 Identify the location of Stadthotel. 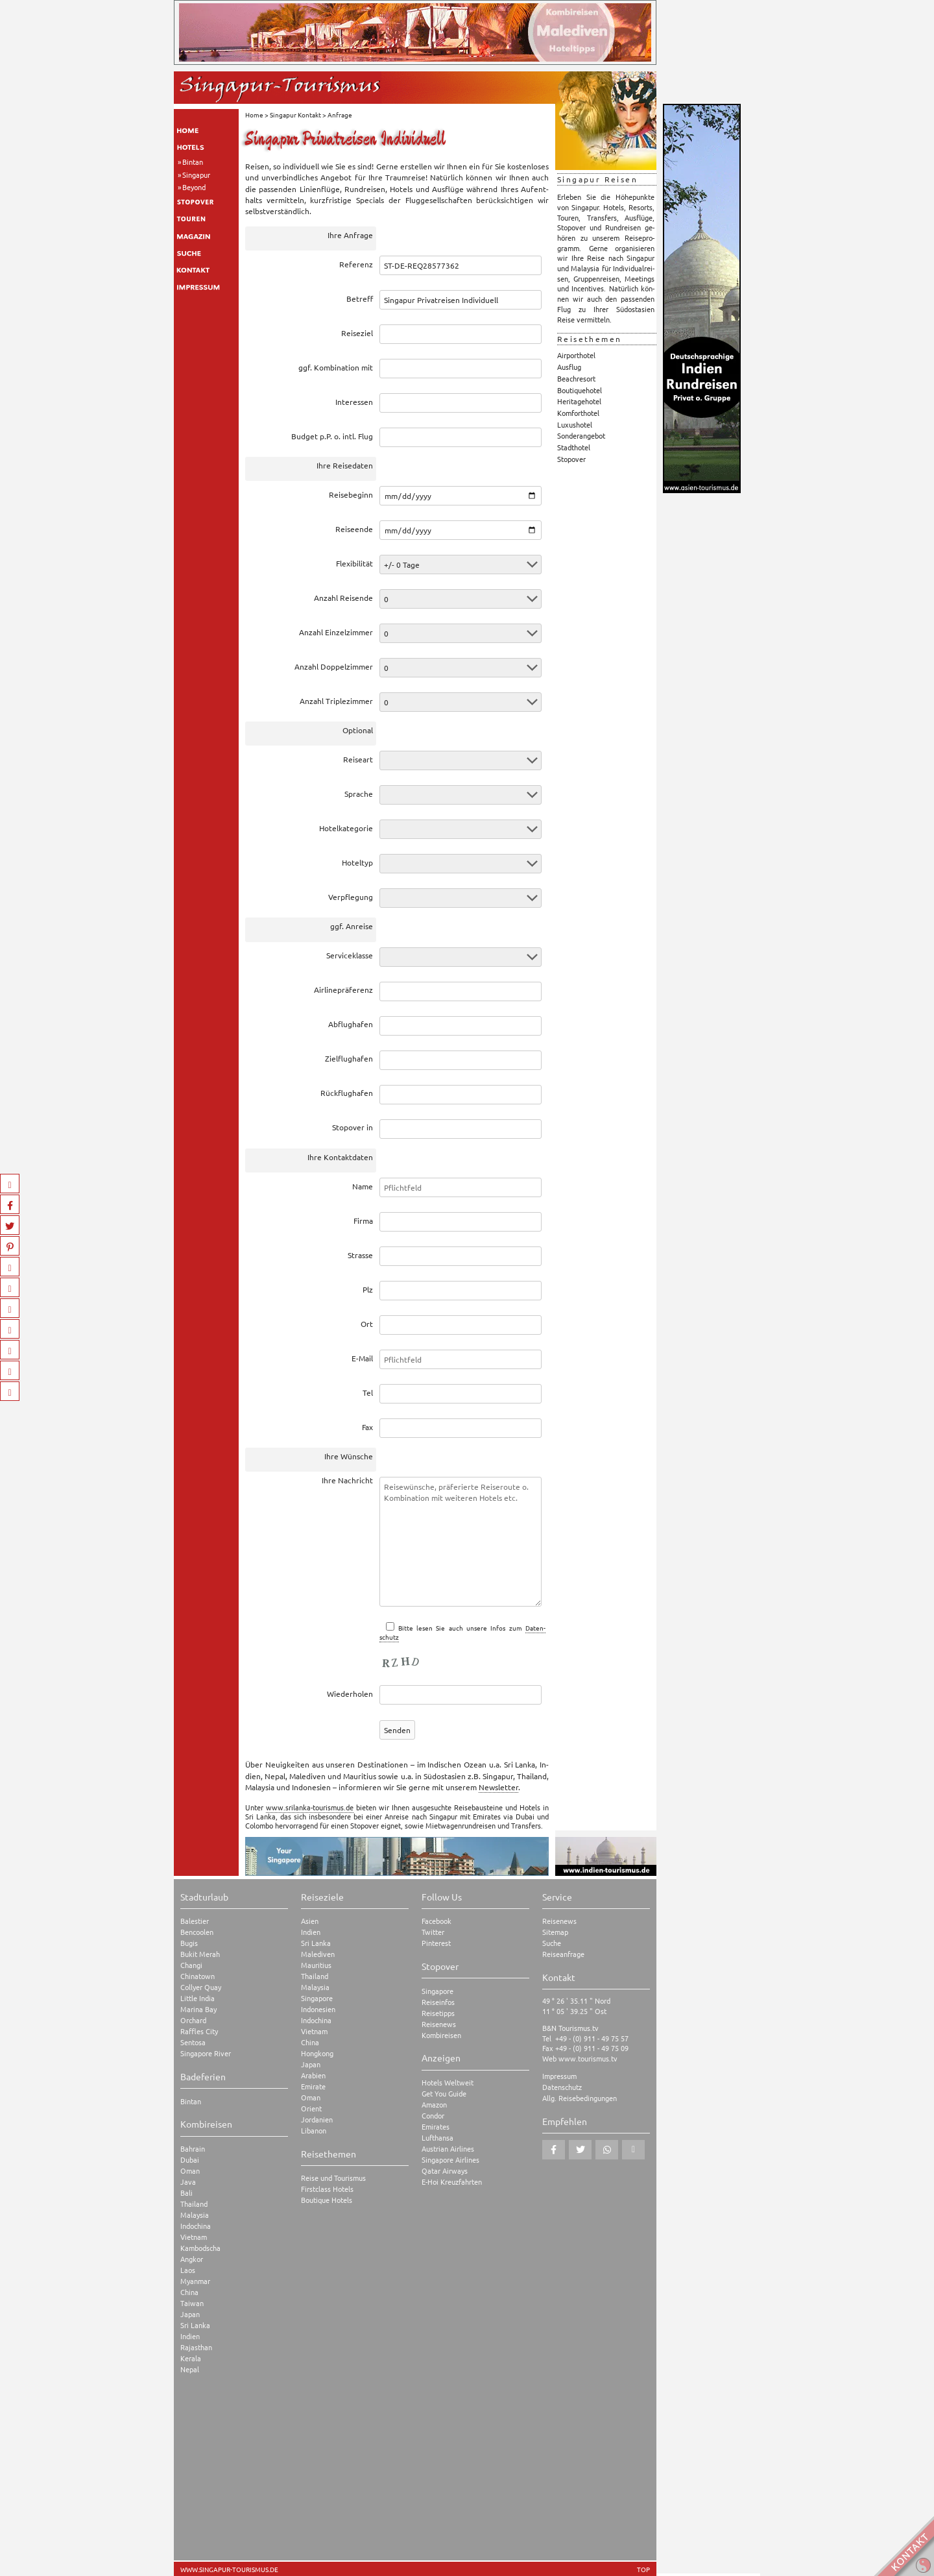
(573, 447).